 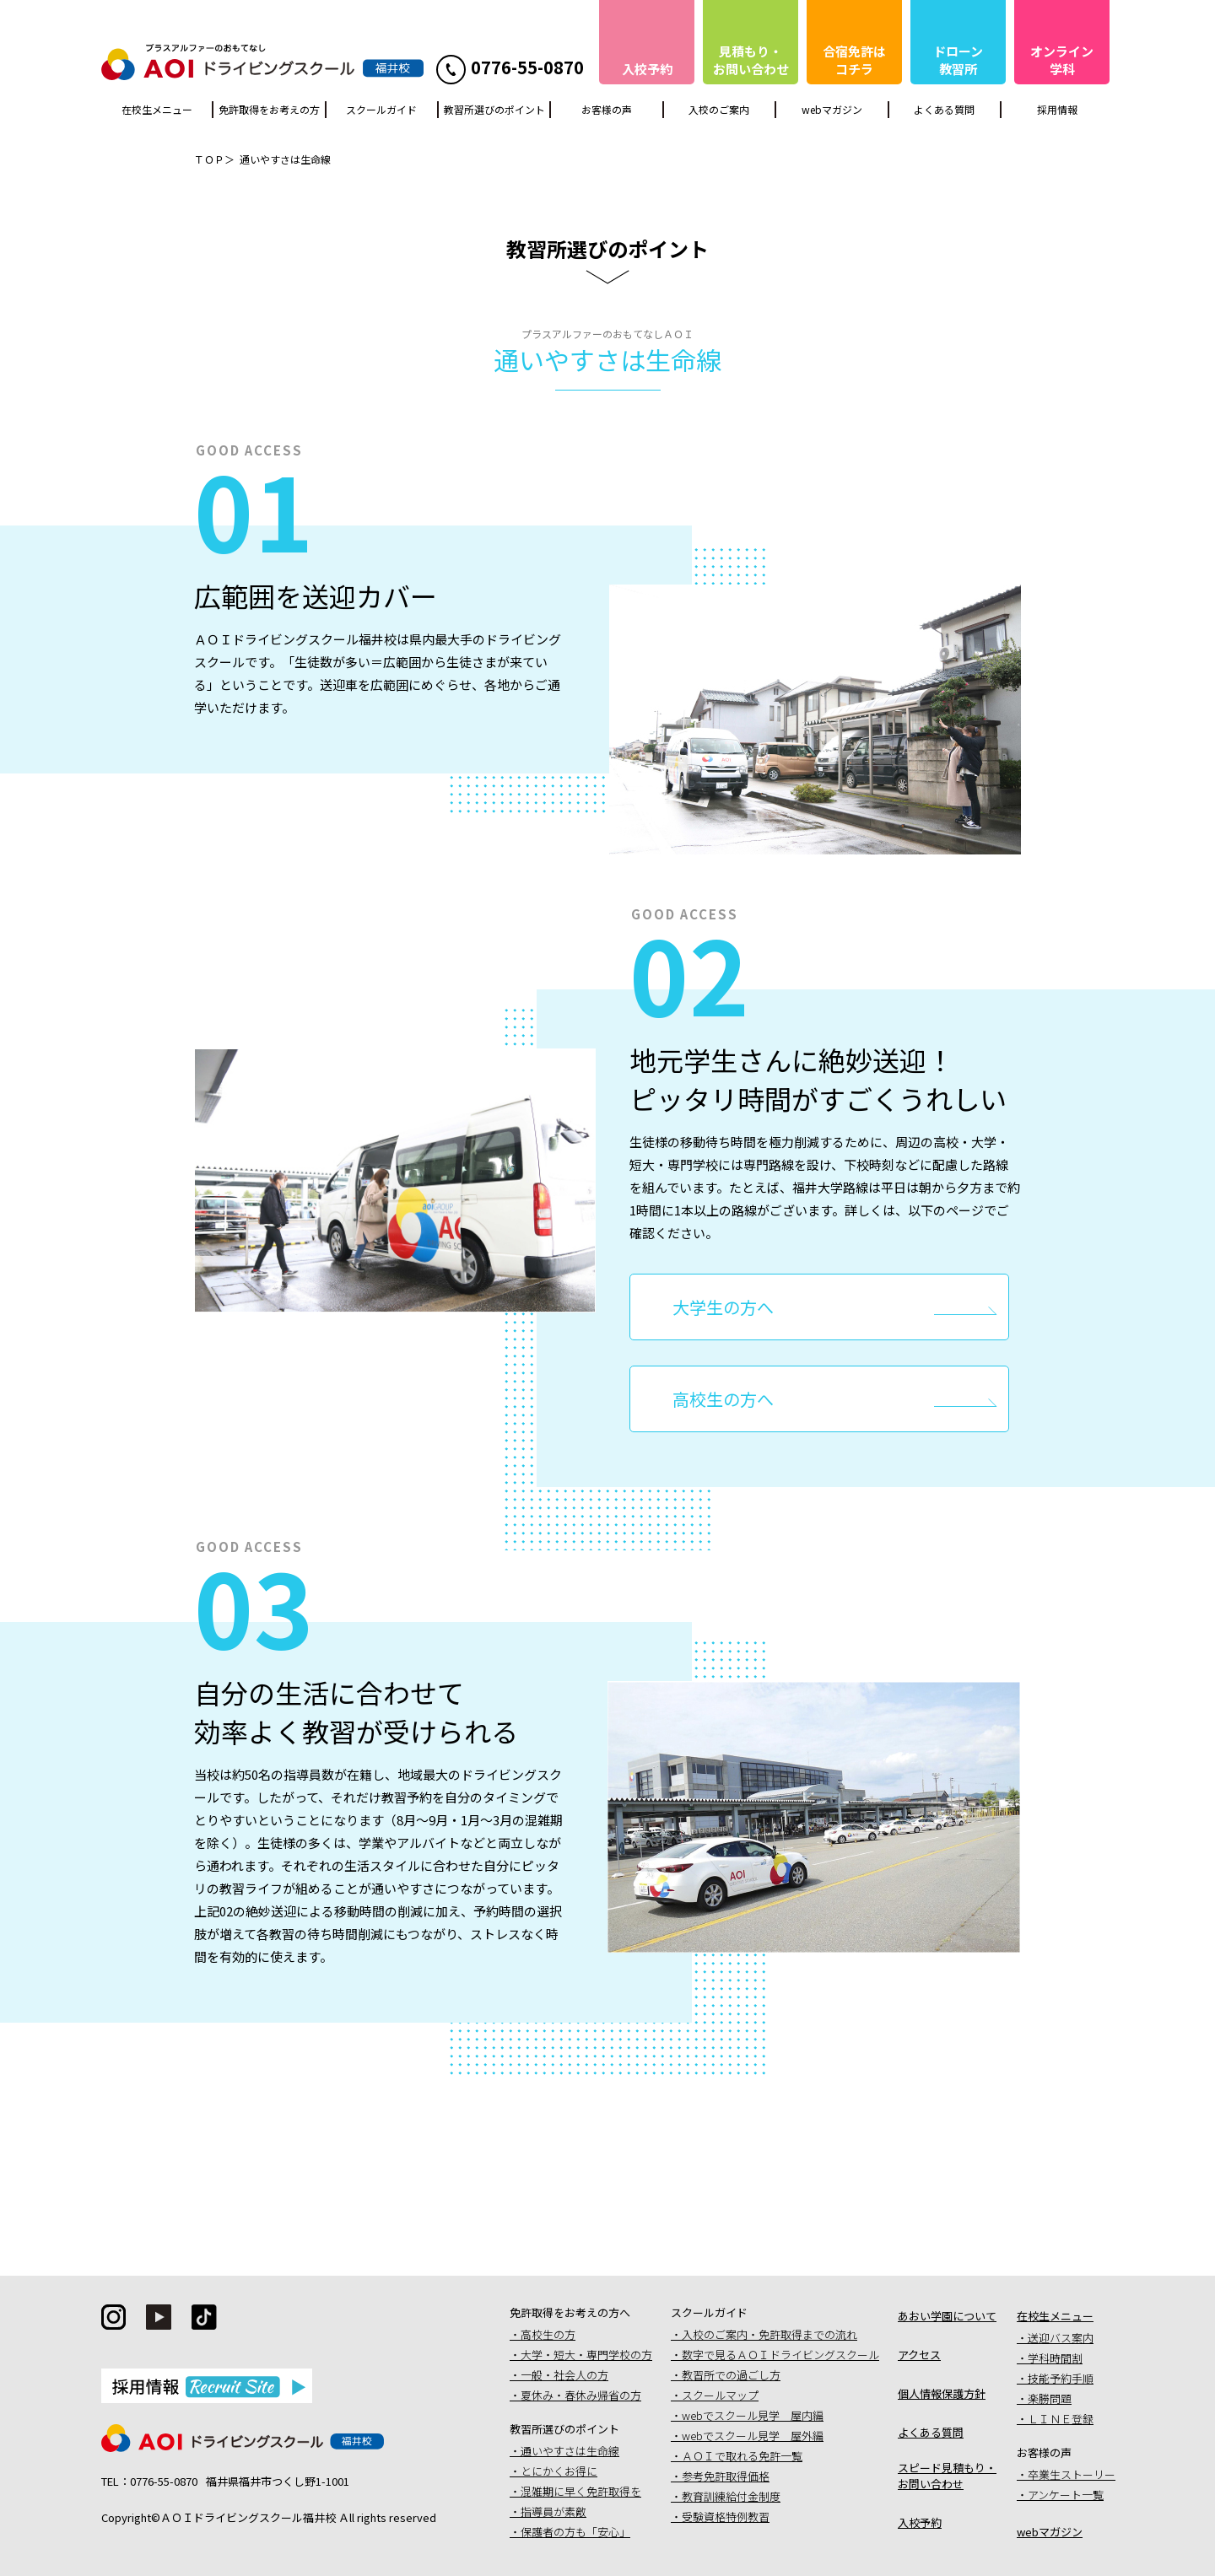 What do you see at coordinates (494, 109) in the screenshot?
I see `教習所選びのポイント` at bounding box center [494, 109].